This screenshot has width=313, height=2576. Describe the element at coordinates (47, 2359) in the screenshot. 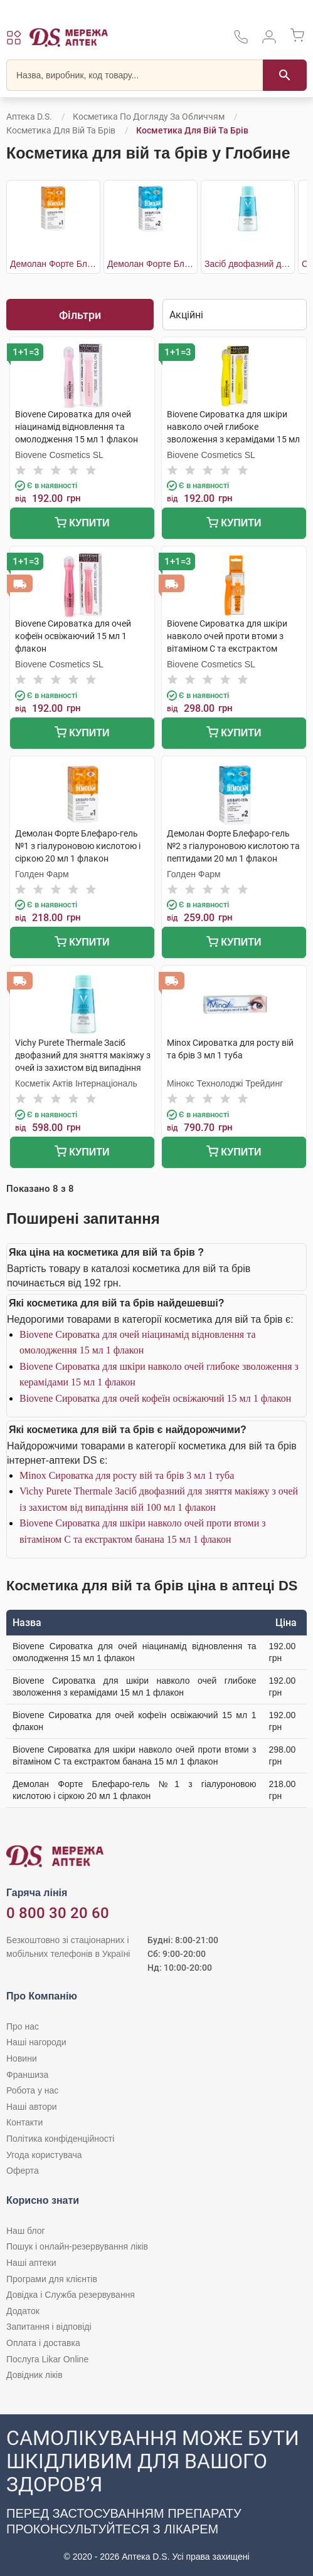

I see `Послуга Likar Online` at that location.